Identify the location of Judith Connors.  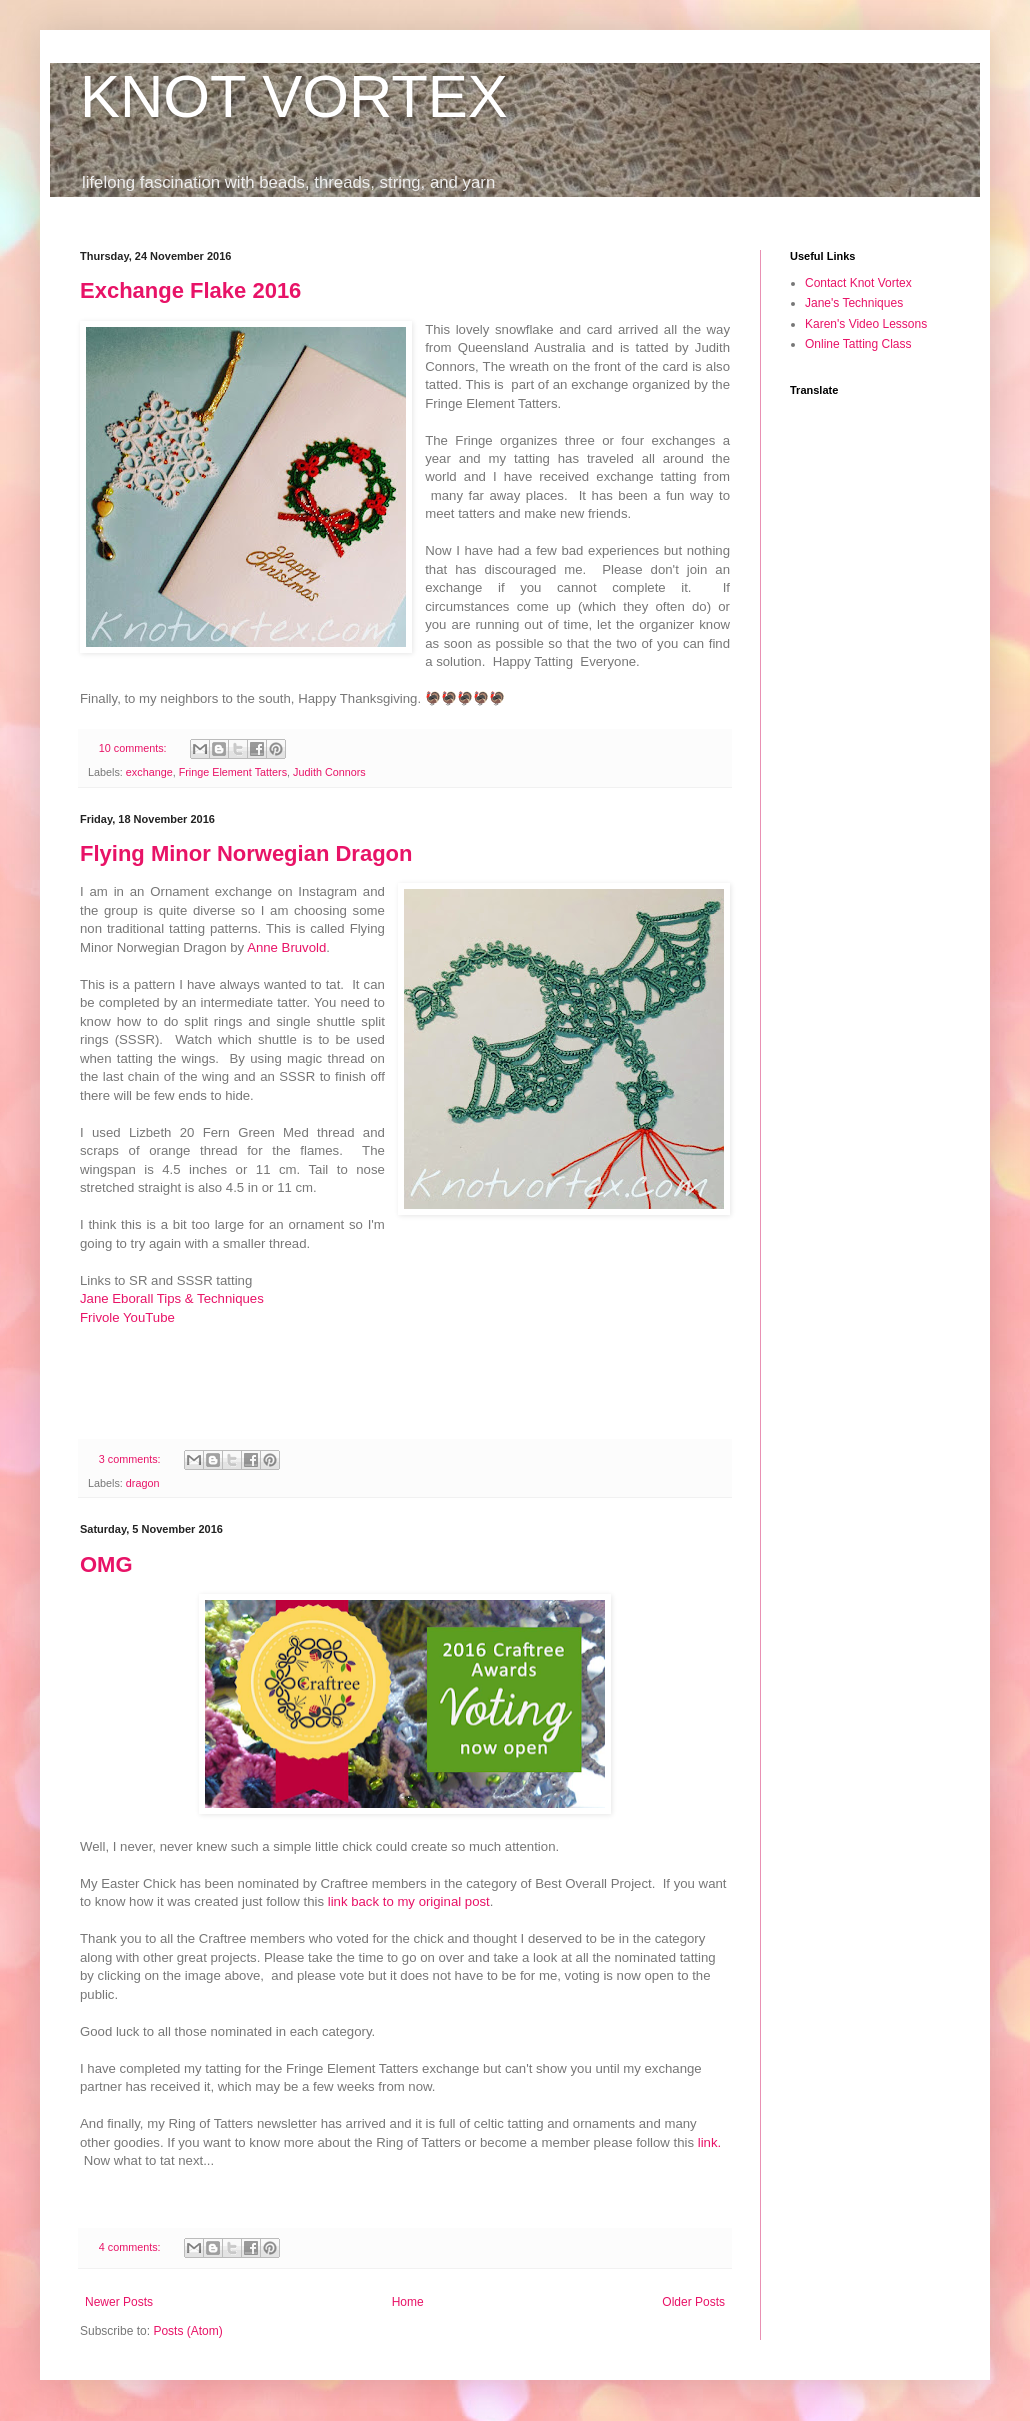
(329, 772).